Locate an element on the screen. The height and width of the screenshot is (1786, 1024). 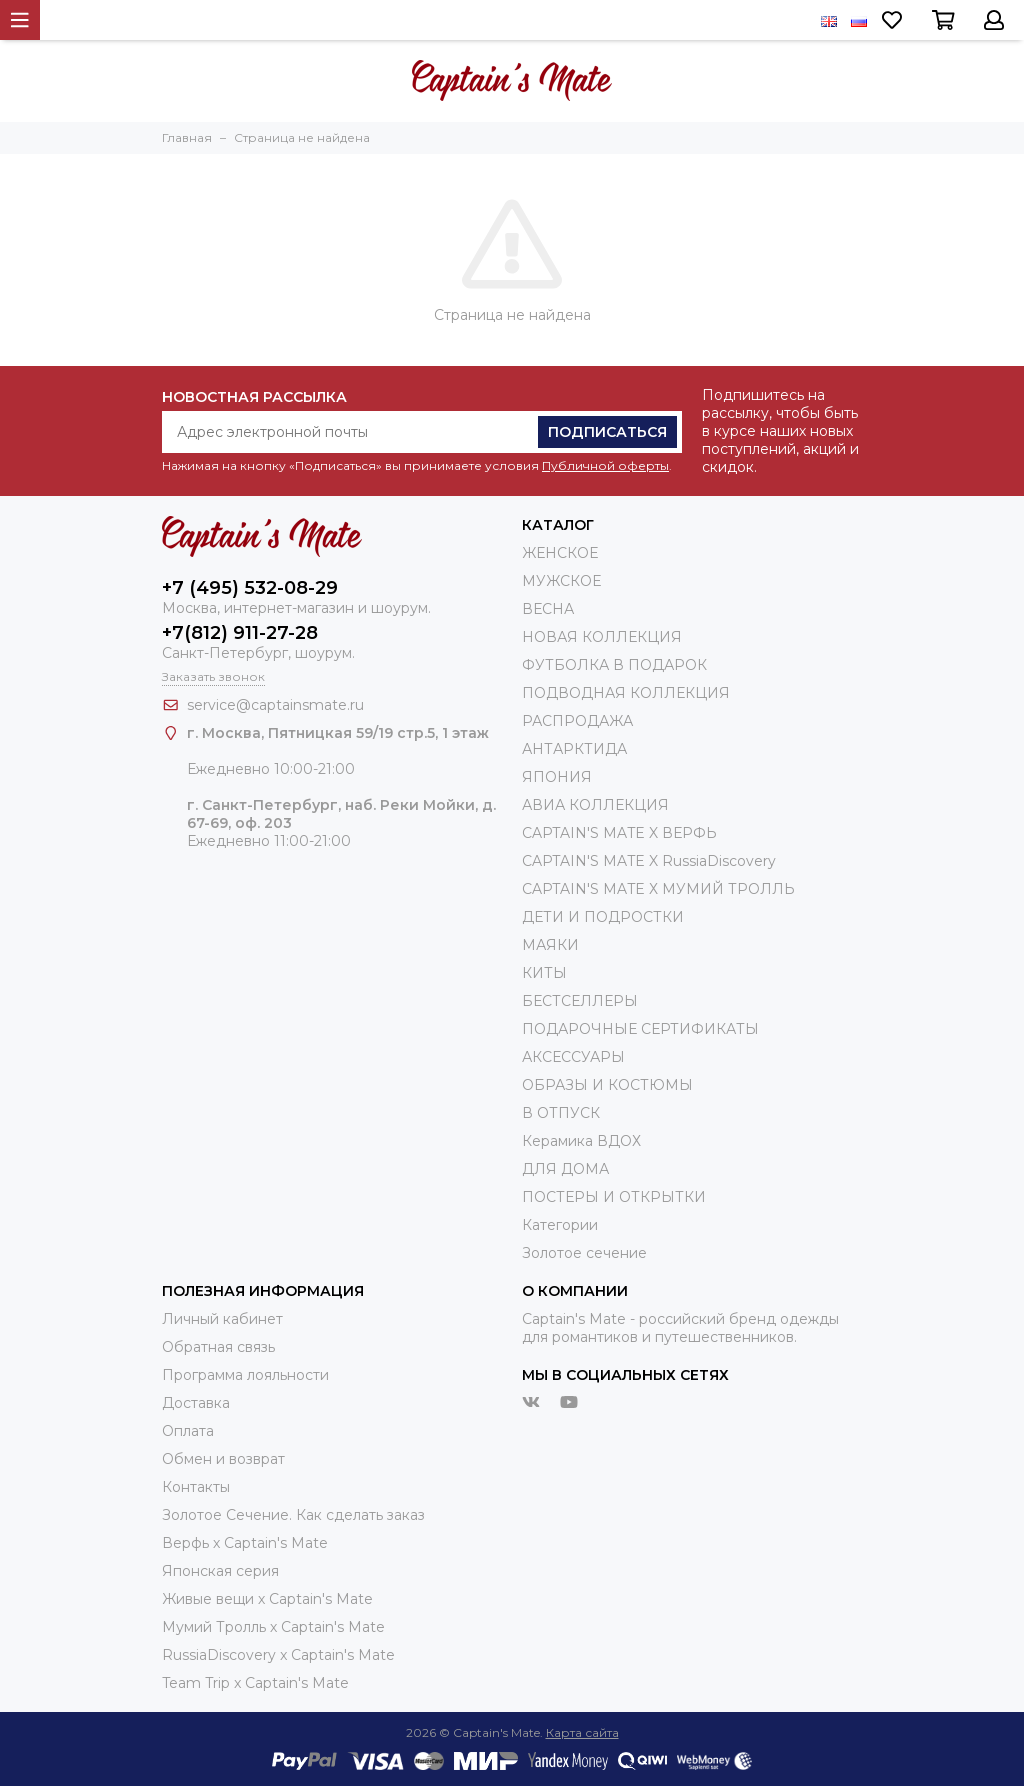
Золотое сечение is located at coordinates (584, 1253).